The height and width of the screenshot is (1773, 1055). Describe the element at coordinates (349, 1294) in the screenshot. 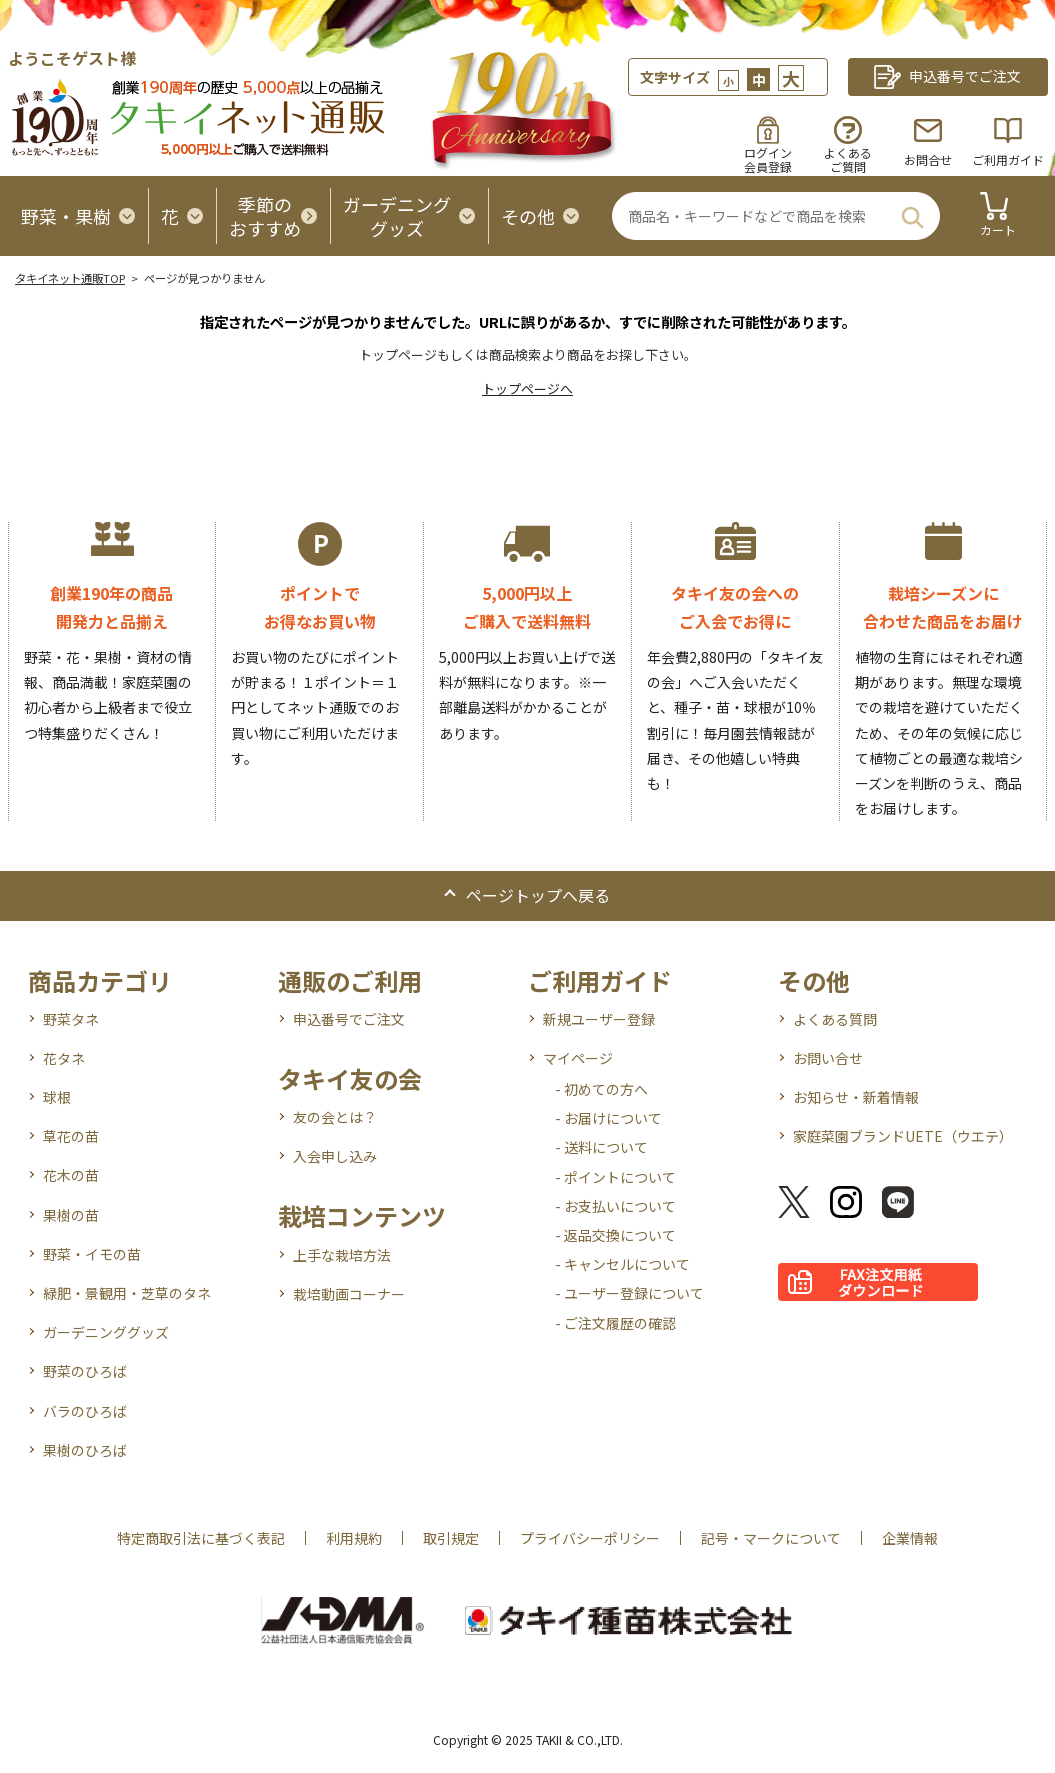

I see `栽培動画コーナー` at that location.